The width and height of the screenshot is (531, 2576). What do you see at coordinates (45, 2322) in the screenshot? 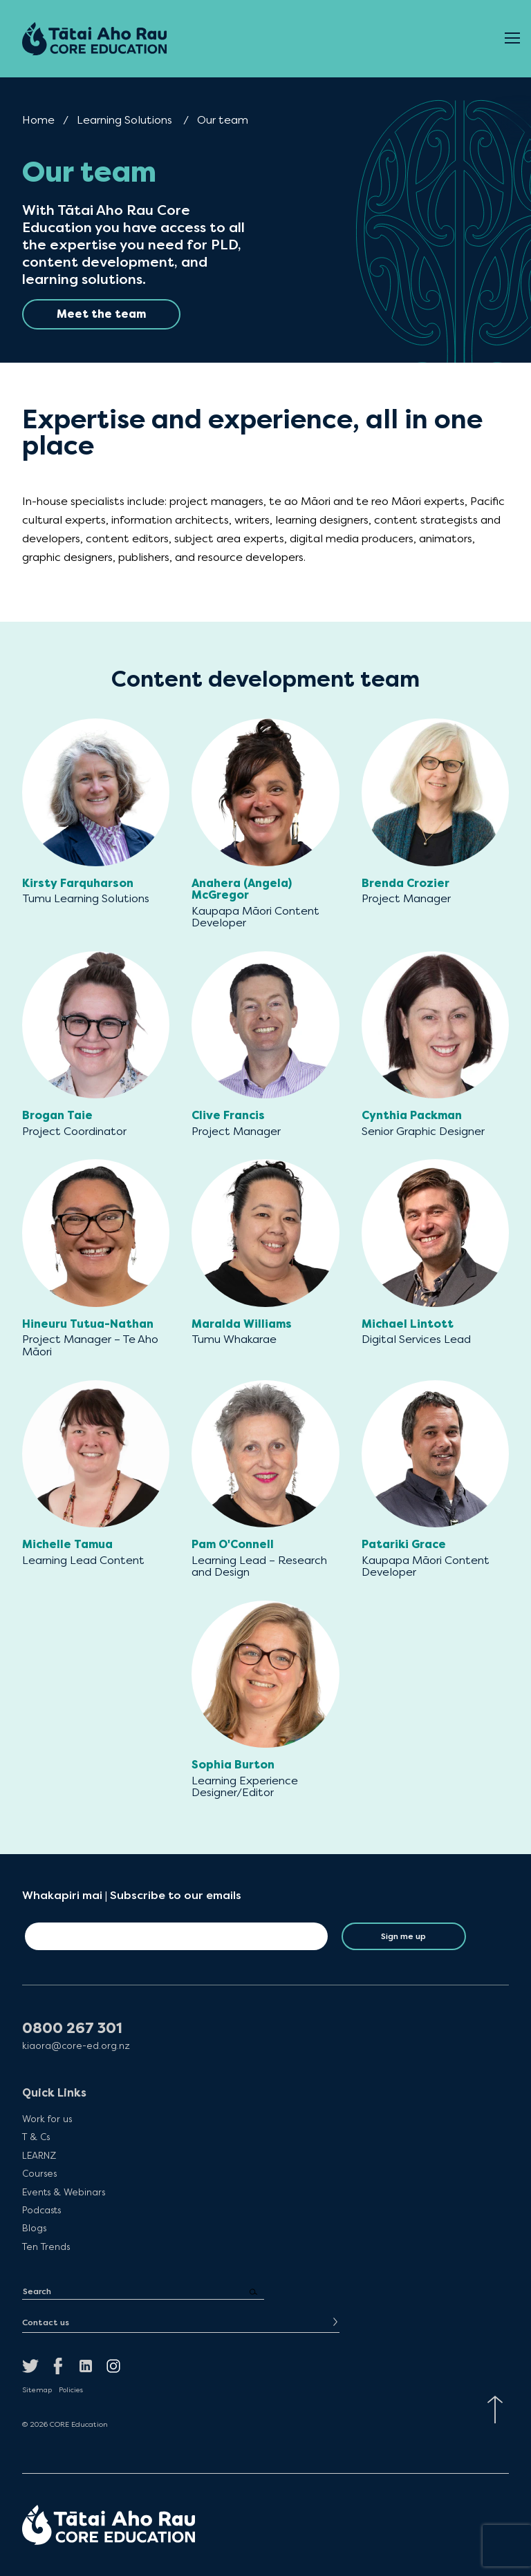
I see `Contact us` at bounding box center [45, 2322].